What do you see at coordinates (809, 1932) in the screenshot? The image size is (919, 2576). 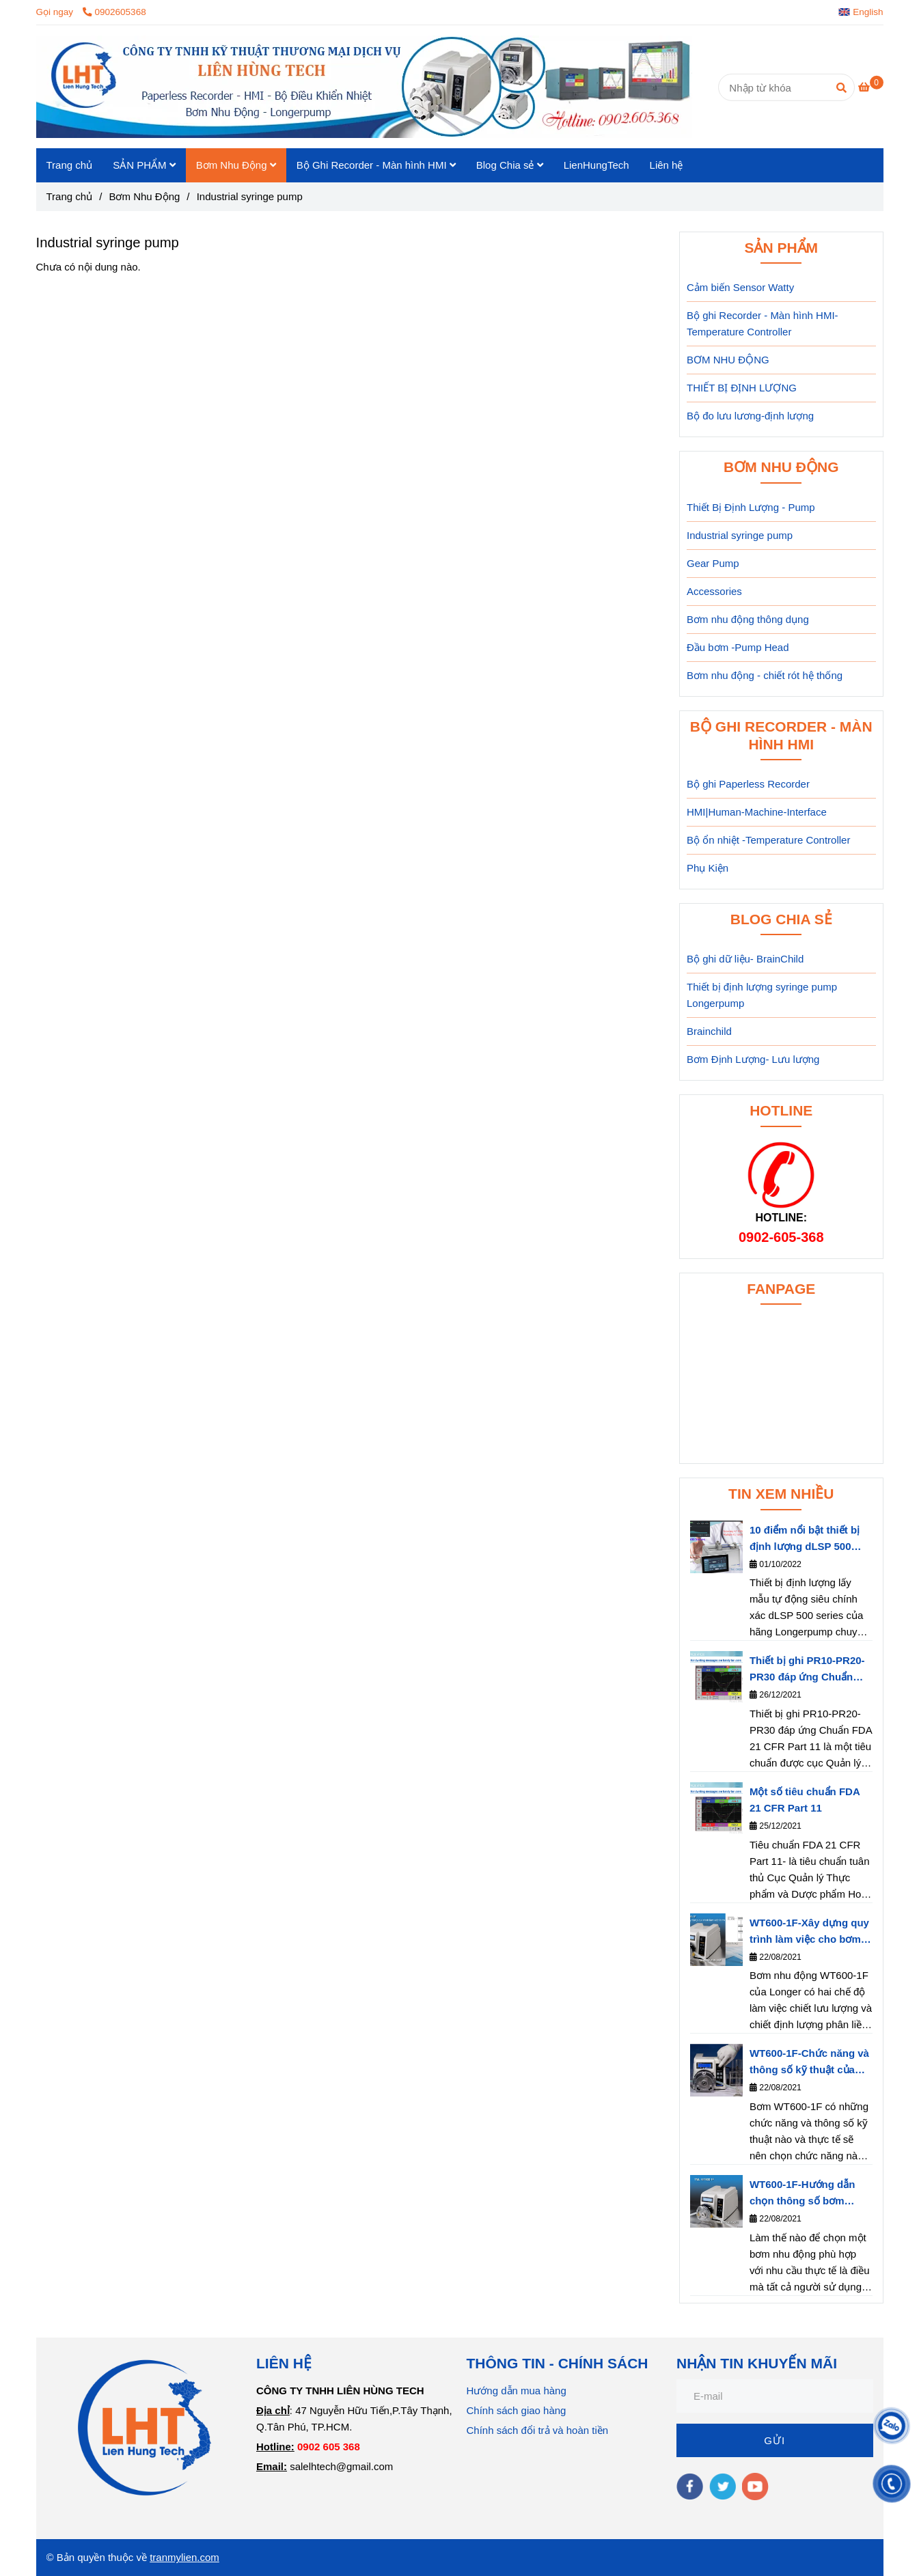 I see `WT600-1F-Xây dựng quy trình làm việc cho bơm nhu động- Longerpump` at bounding box center [809, 1932].